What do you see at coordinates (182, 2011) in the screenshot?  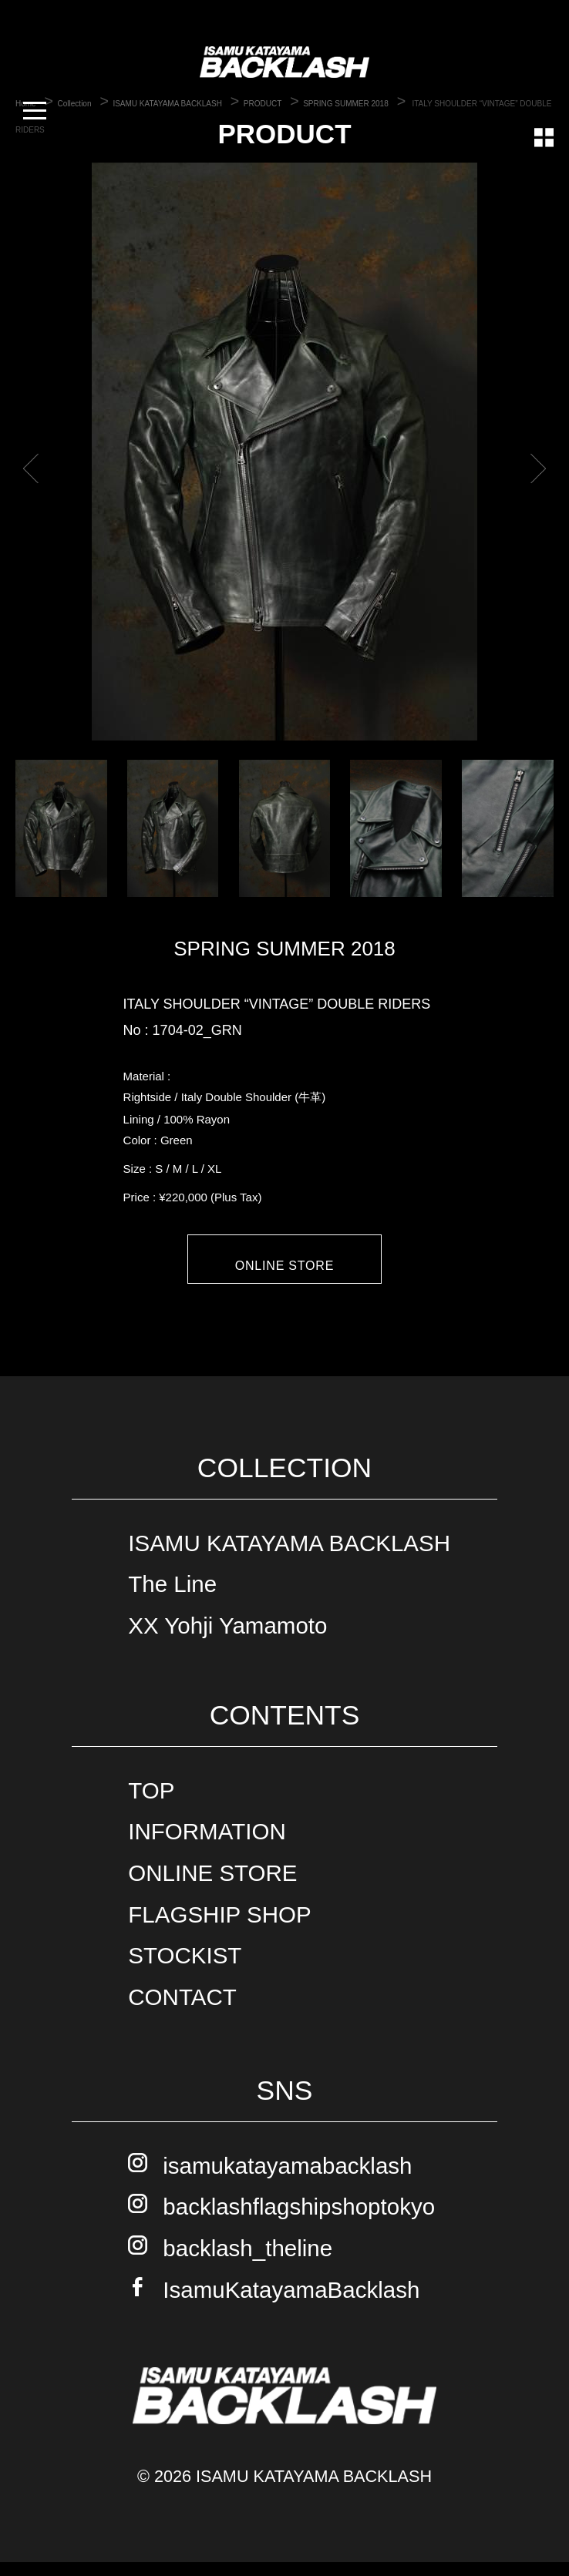 I see `CONTACT` at bounding box center [182, 2011].